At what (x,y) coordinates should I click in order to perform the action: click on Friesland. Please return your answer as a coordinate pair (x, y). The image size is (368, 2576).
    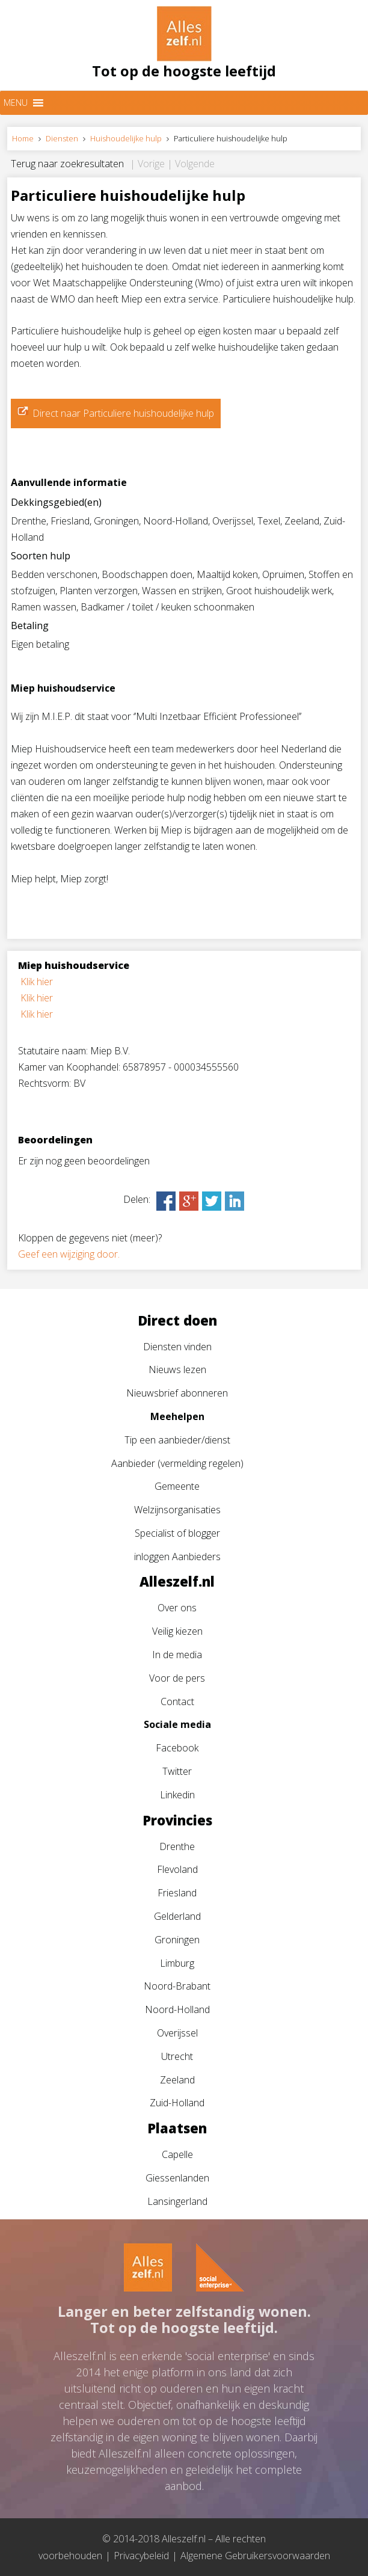
    Looking at the image, I should click on (177, 1892).